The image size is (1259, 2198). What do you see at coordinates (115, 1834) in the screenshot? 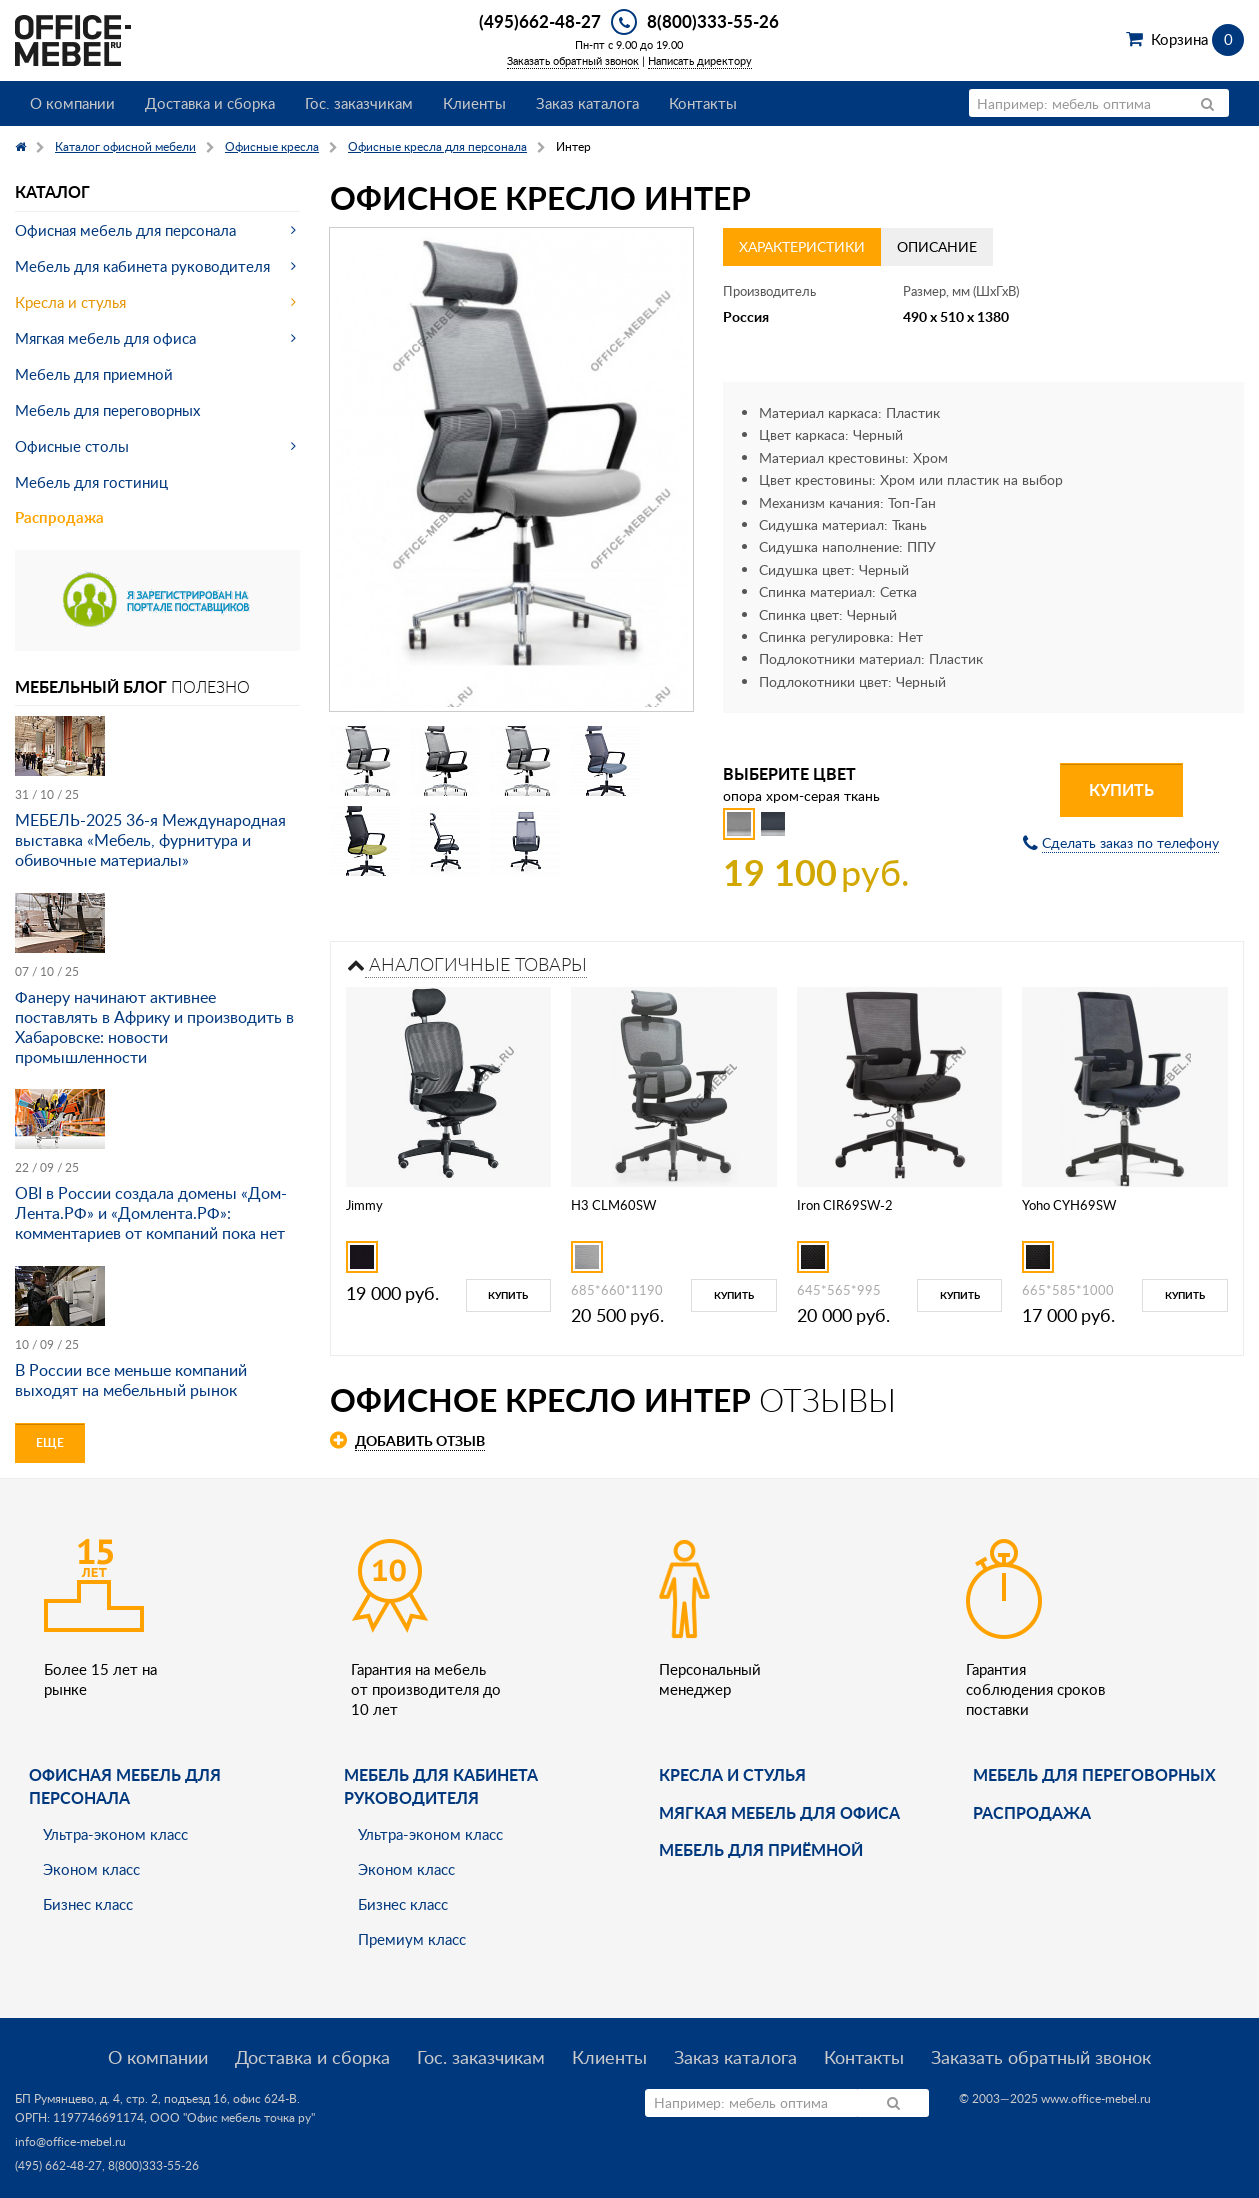
I see `Ультра-эконом класс` at bounding box center [115, 1834].